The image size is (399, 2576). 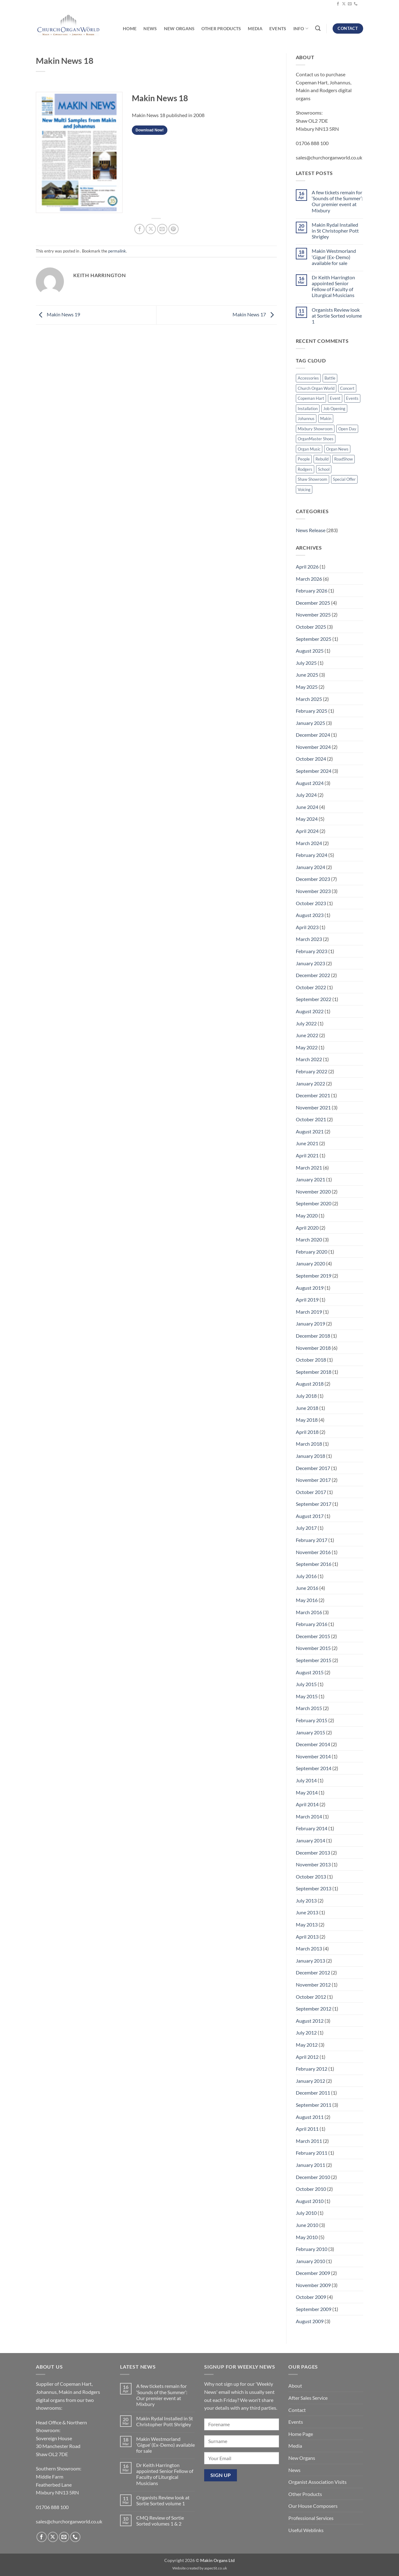 I want to click on October 2017, so click(x=311, y=1492).